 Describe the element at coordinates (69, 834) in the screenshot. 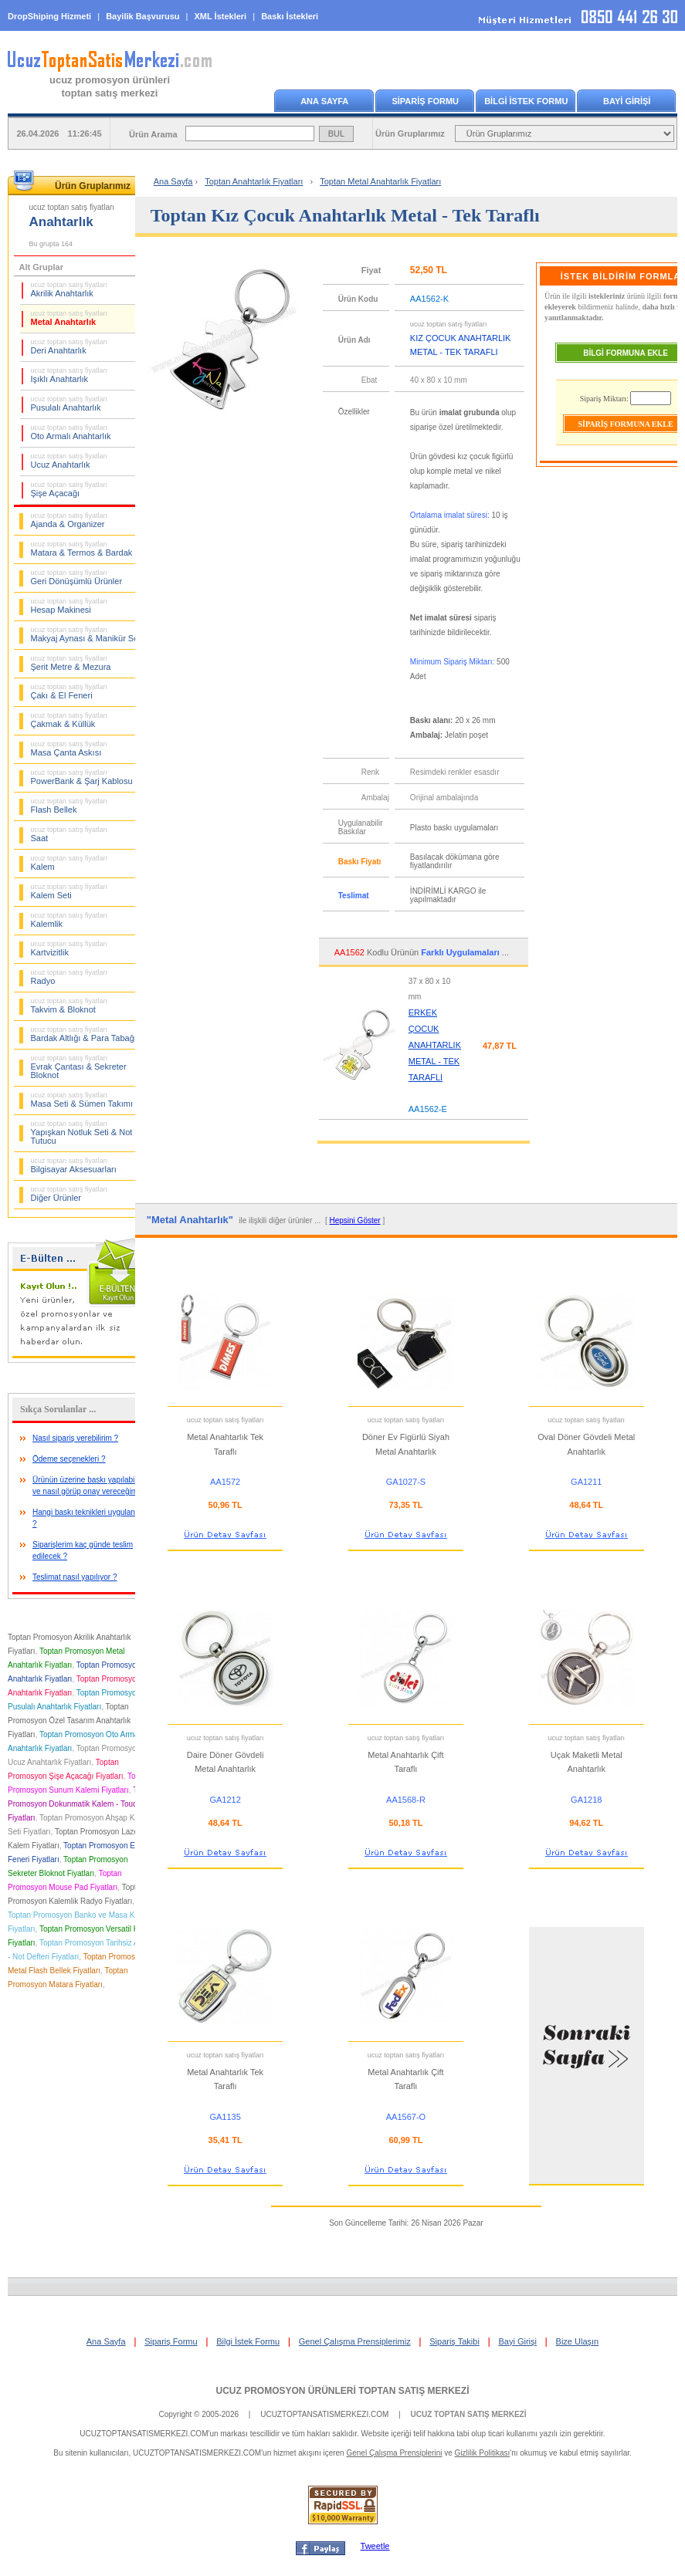

I see `Saat` at that location.